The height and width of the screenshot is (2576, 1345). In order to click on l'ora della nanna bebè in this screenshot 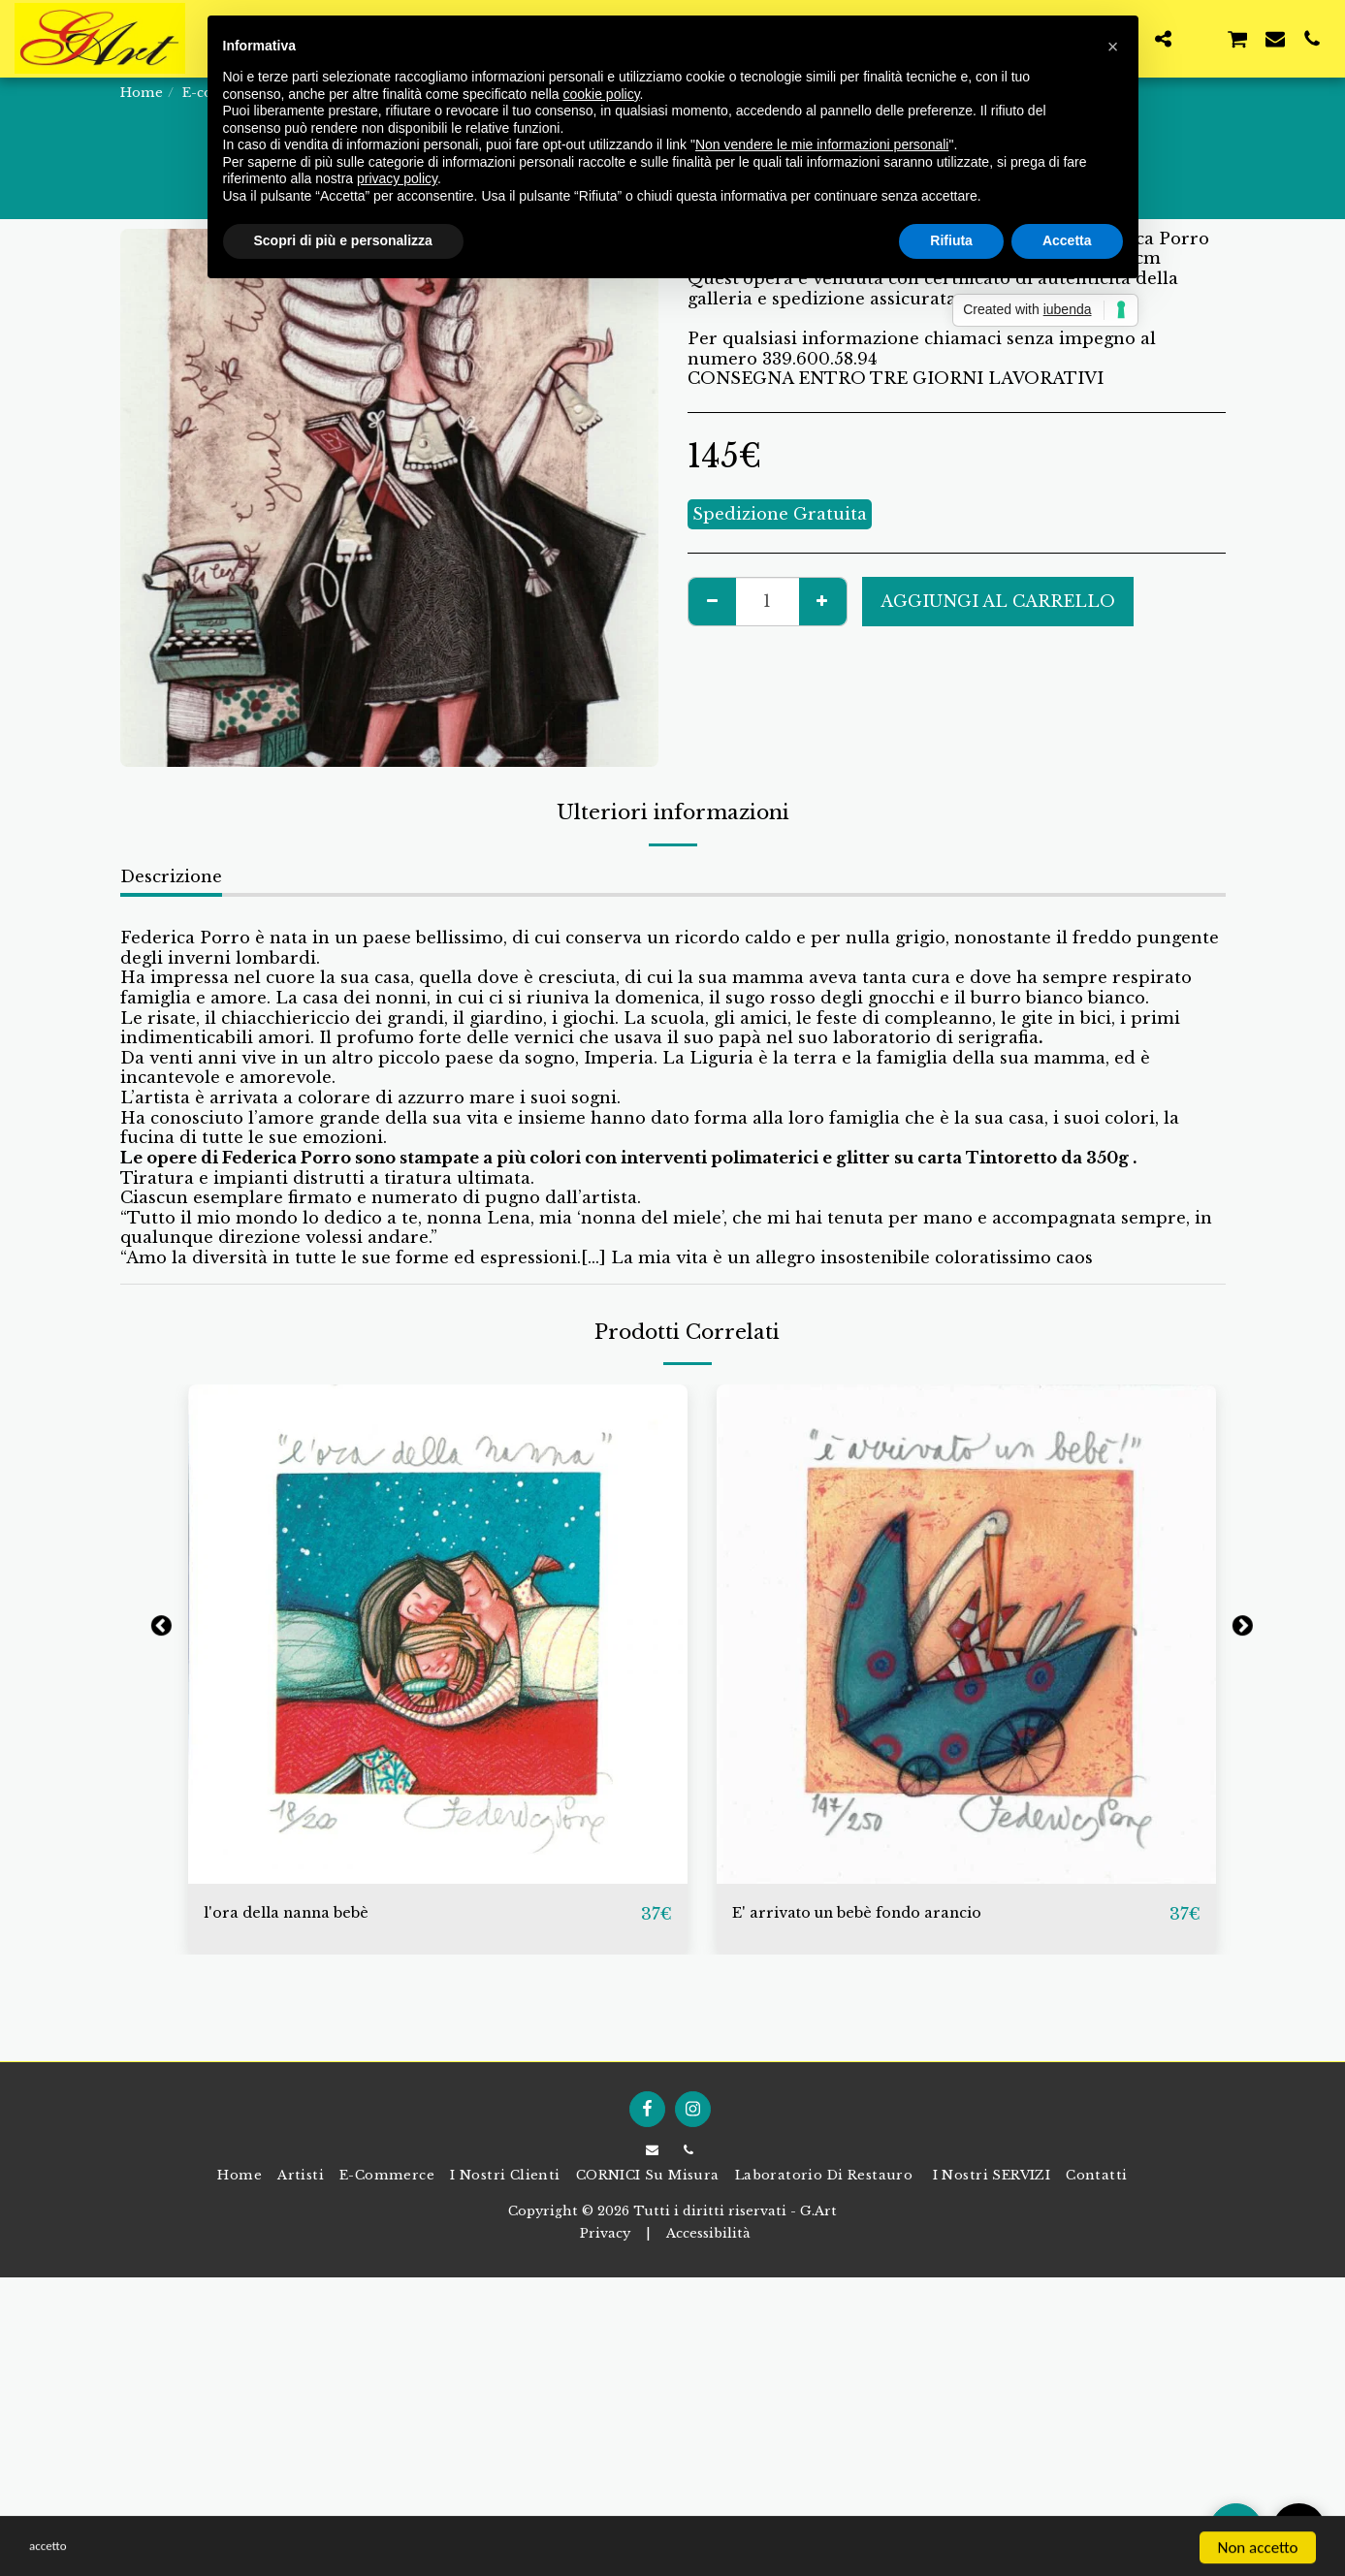, I will do `click(311, 1912)`.